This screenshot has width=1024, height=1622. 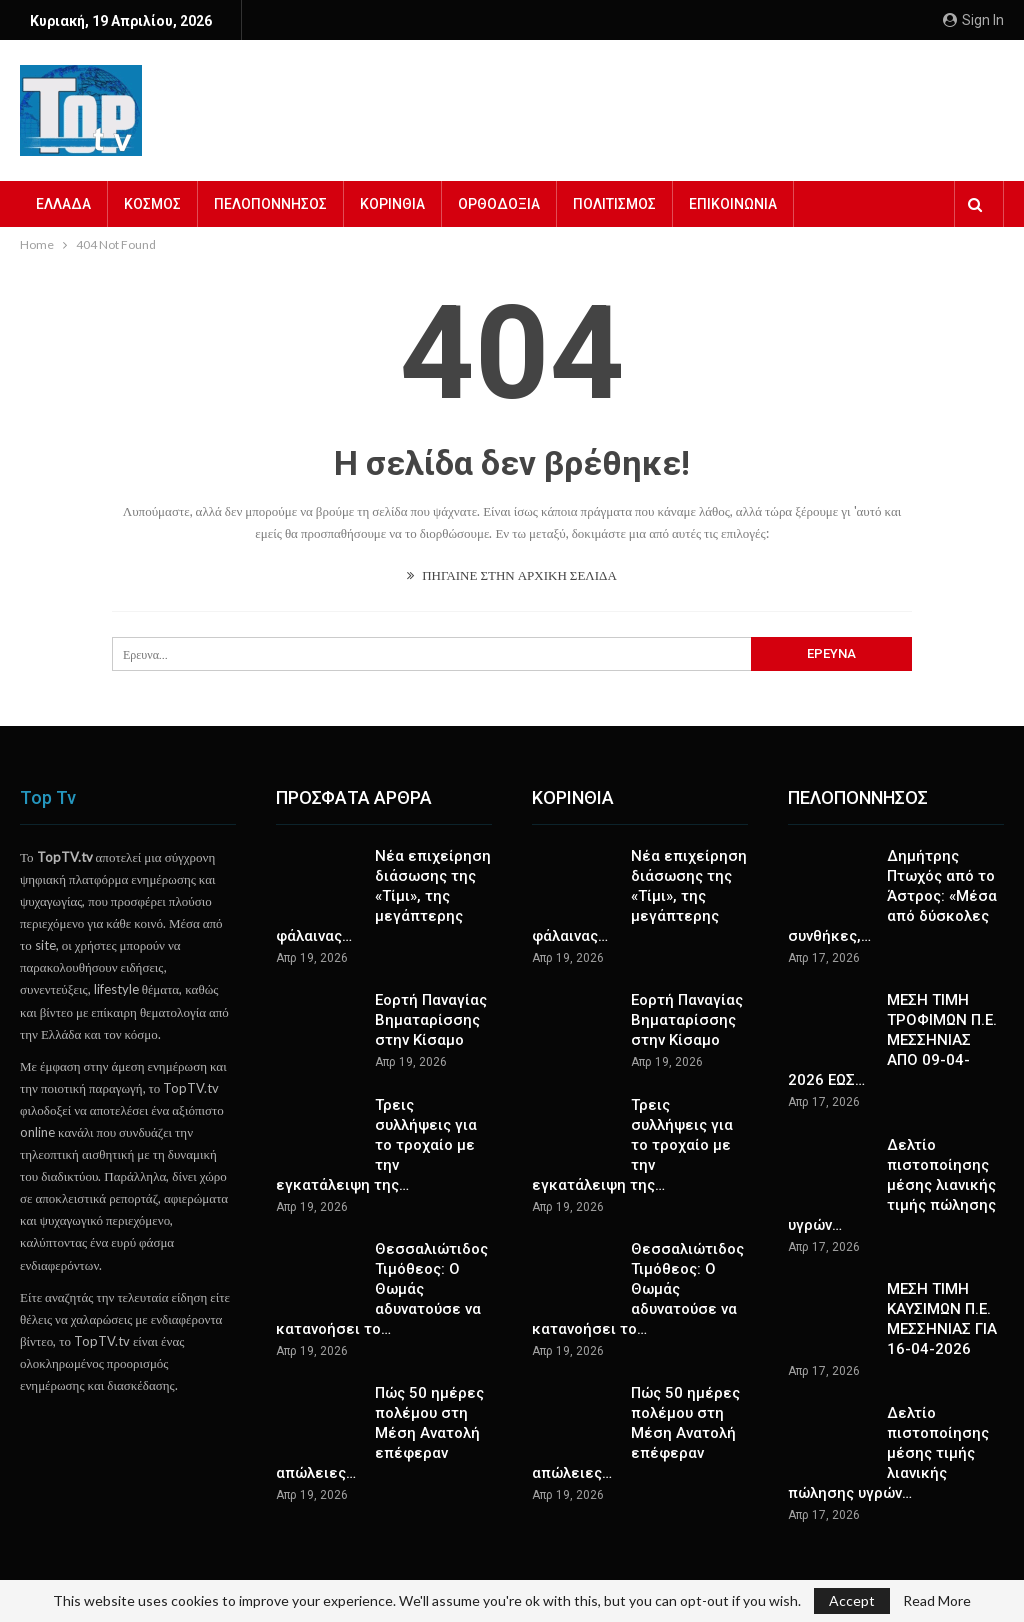 I want to click on Θεσσαλιώτιδος Τιμόθεος: Ο Θωμάς αδυνατούσε να κατανοήσει το…, so click(x=382, y=1289).